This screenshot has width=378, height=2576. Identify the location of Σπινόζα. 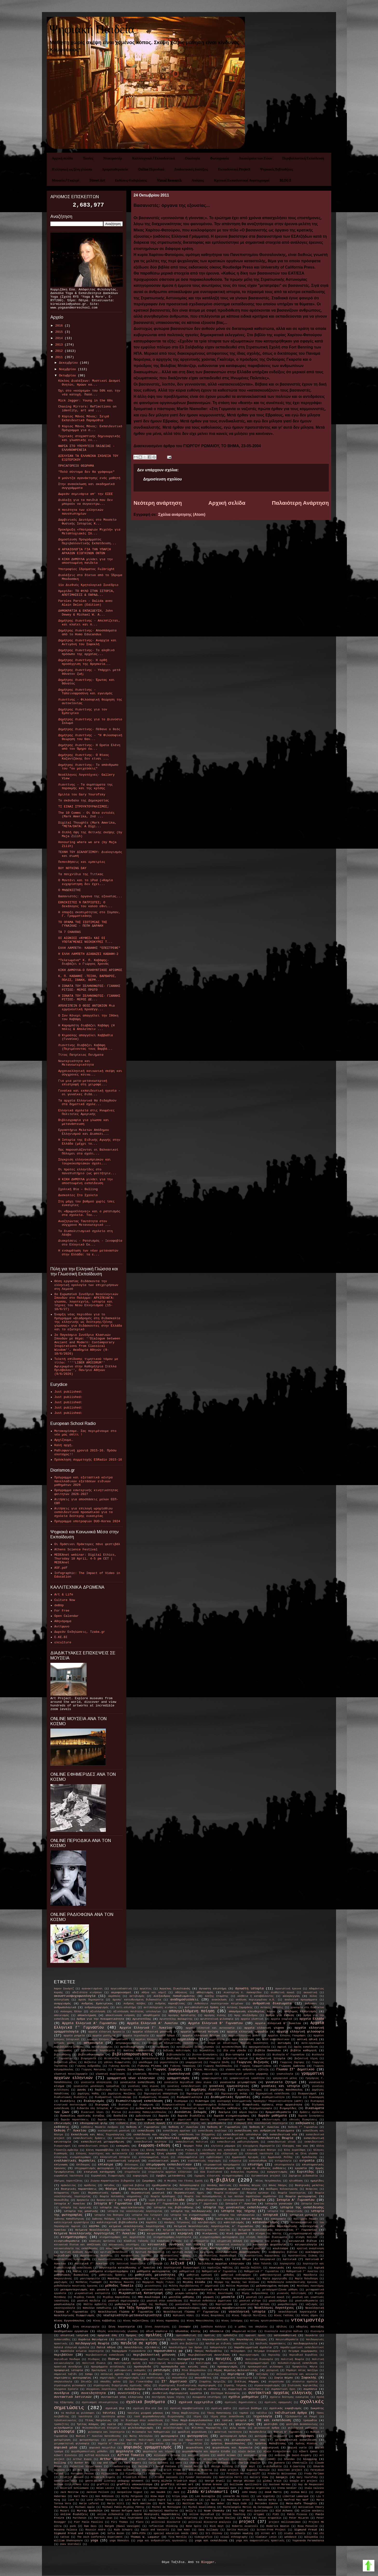
(86, 2381).